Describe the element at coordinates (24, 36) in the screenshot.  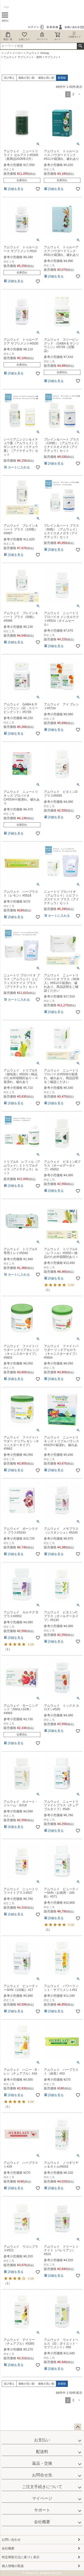
I see `お気に入り` at that location.